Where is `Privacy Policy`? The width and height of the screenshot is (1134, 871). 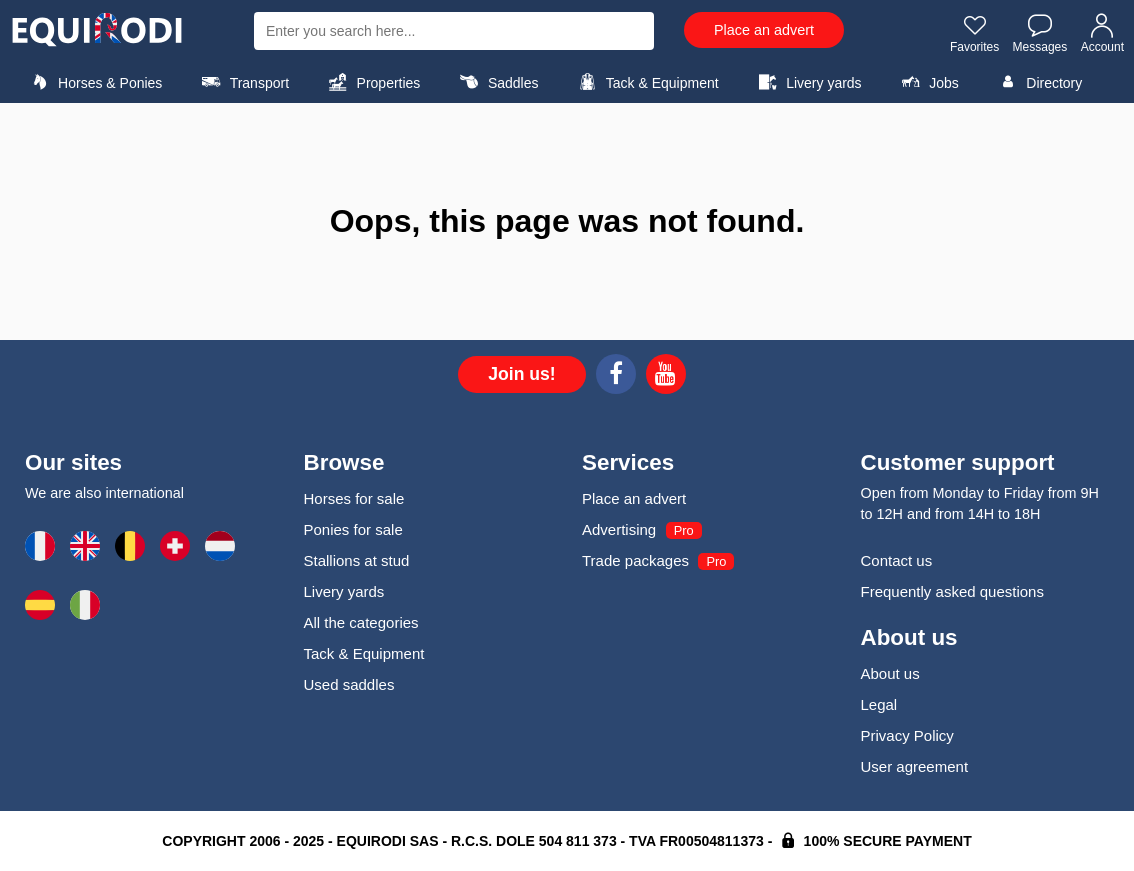 Privacy Policy is located at coordinates (907, 735).